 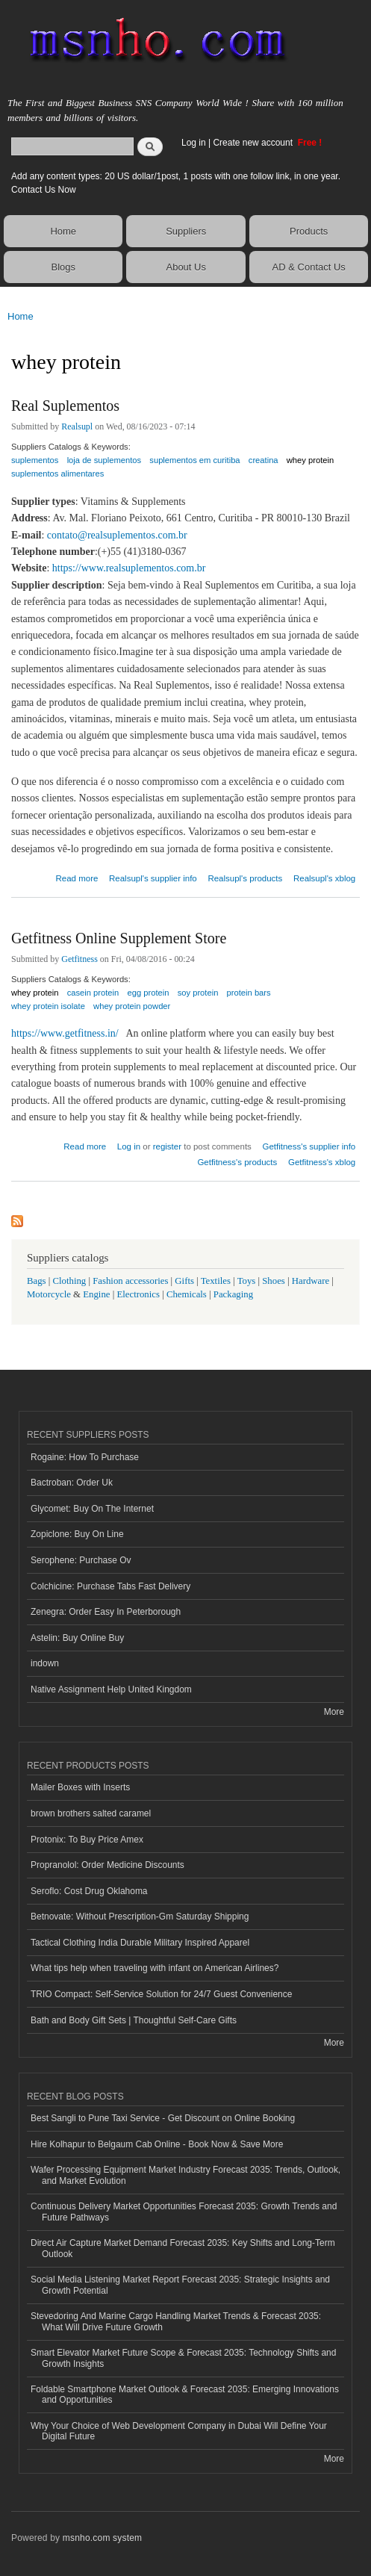 What do you see at coordinates (194, 460) in the screenshot?
I see `suplementos em curitiba` at bounding box center [194, 460].